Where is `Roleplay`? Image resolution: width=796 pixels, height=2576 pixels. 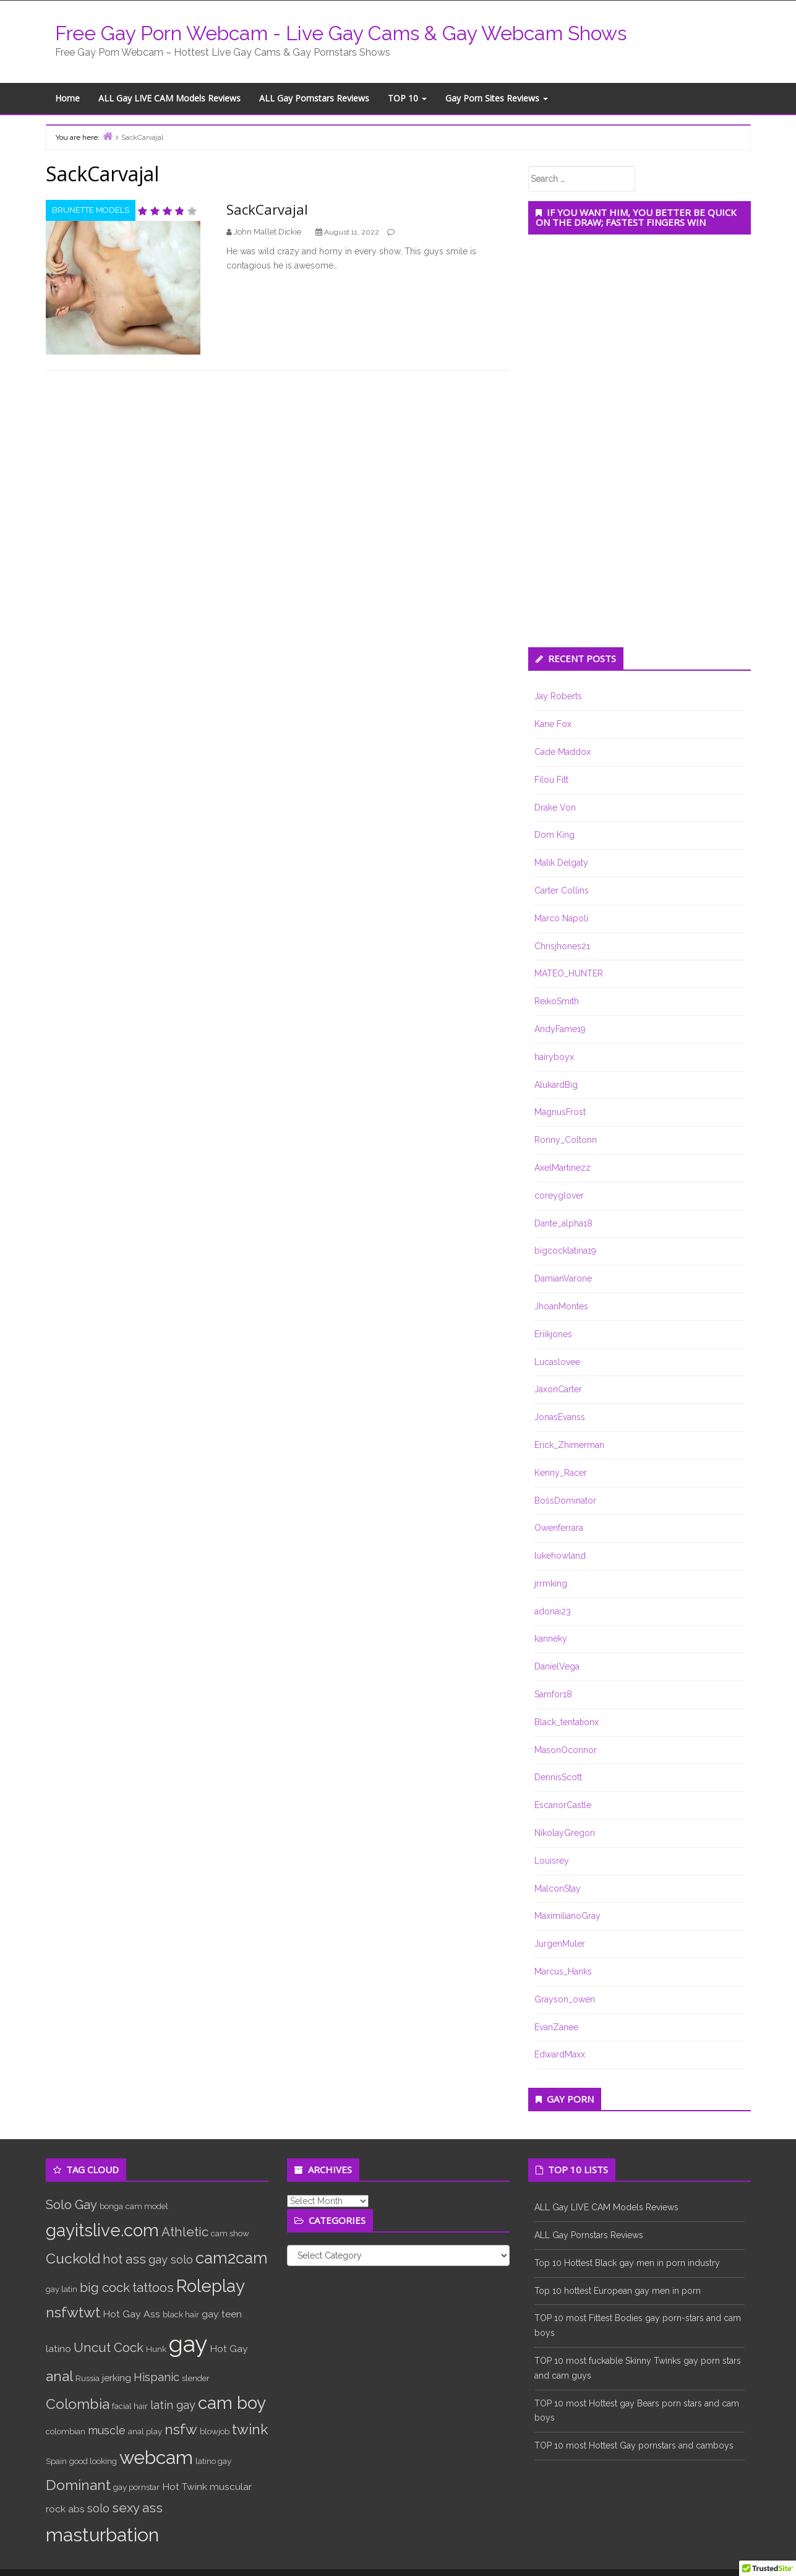
Roleplay is located at coordinates (210, 2286).